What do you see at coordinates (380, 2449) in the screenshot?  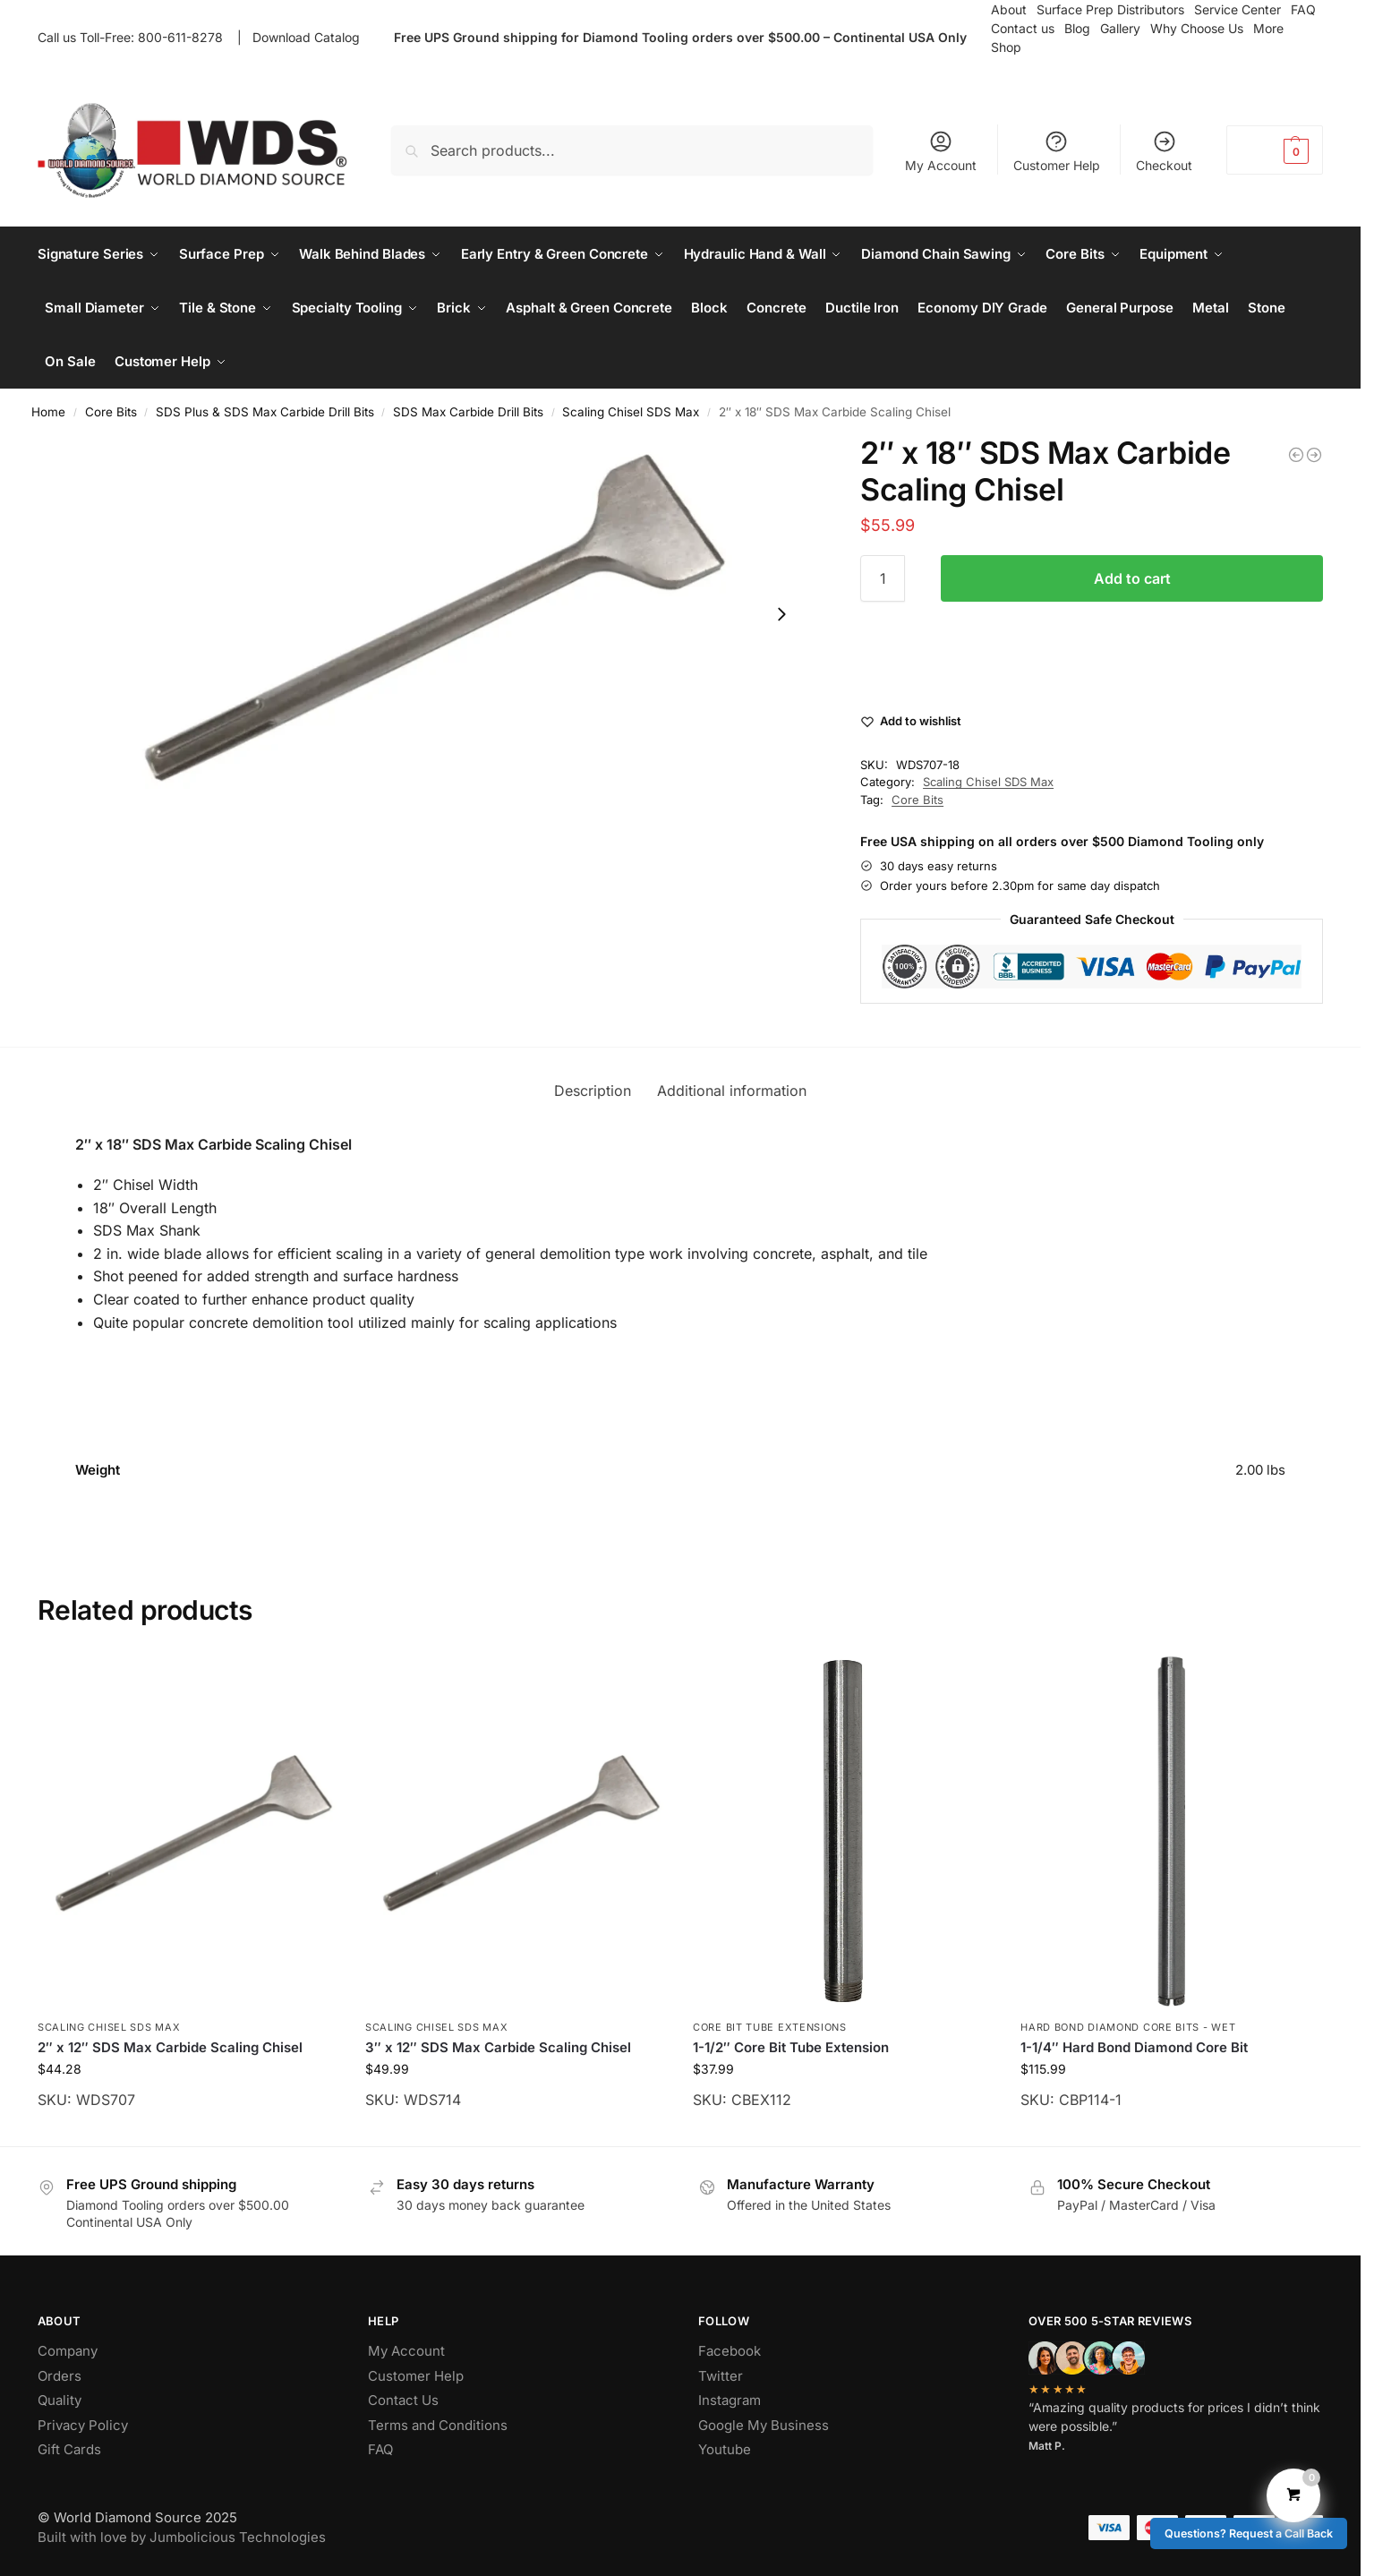 I see `FAQ` at bounding box center [380, 2449].